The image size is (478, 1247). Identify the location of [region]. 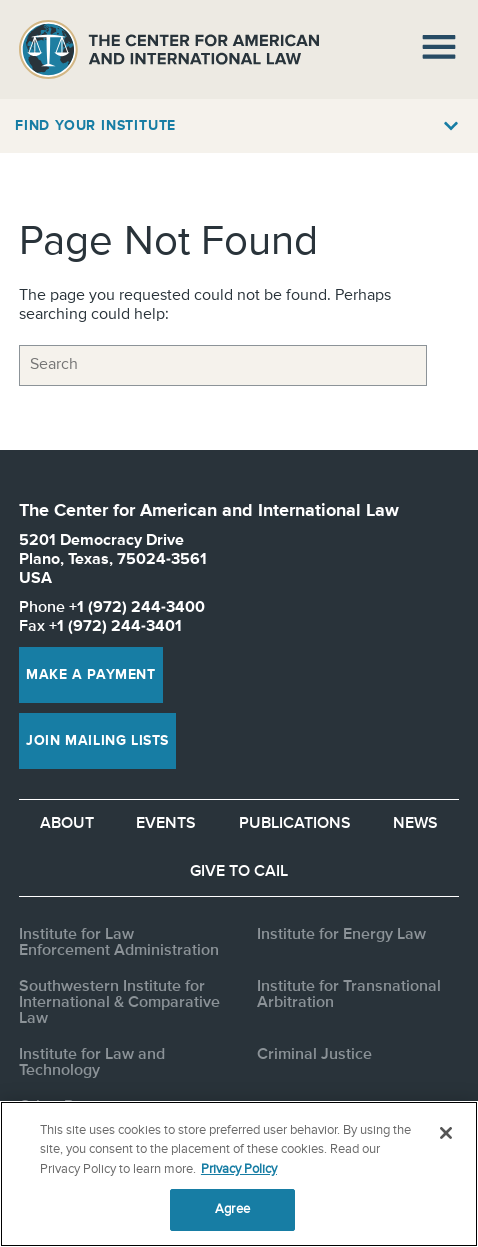
(239, 1174).